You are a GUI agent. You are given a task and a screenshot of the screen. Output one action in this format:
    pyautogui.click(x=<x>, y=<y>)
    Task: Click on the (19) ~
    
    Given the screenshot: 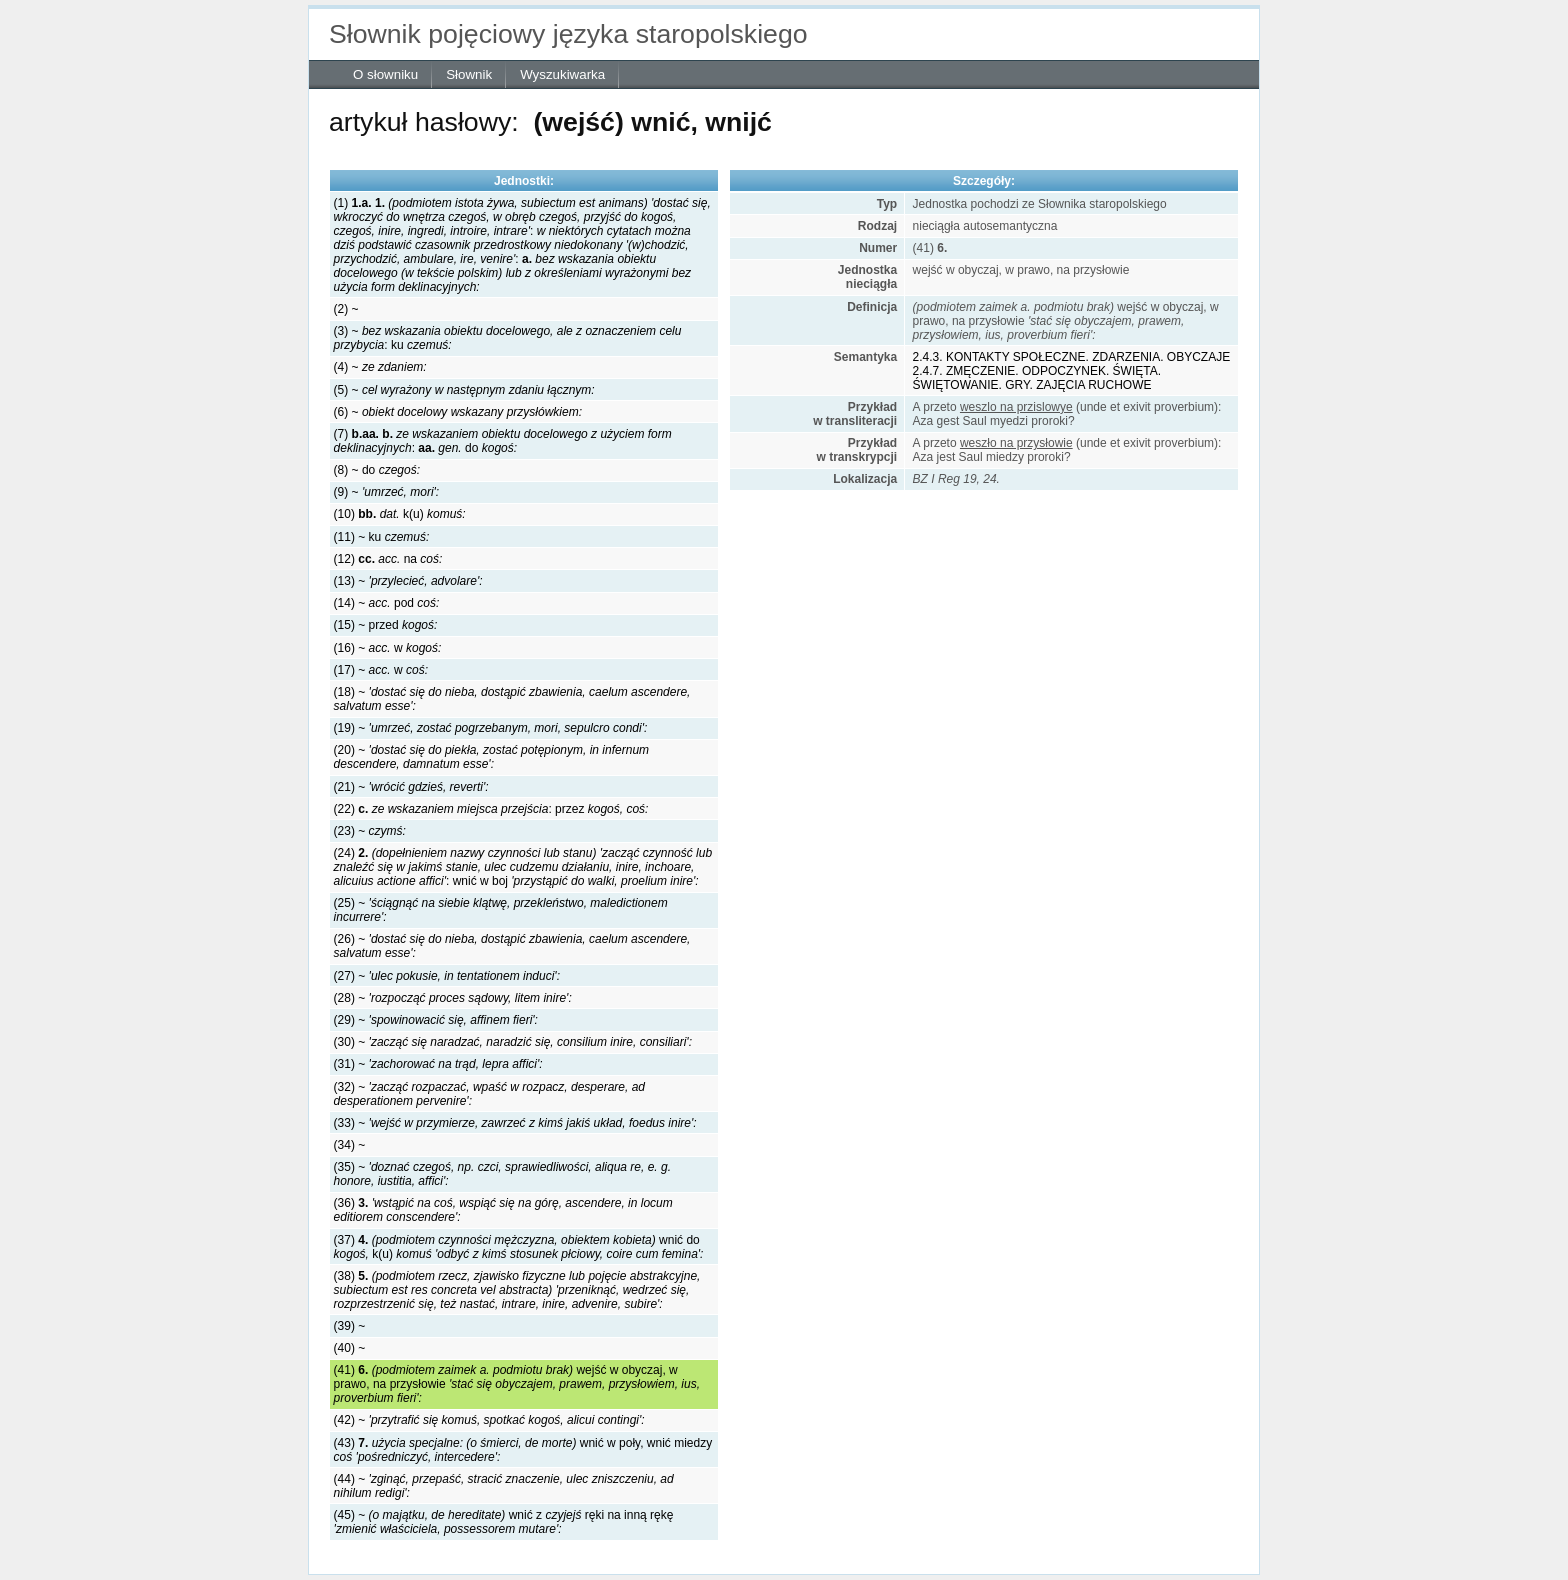 What is the action you would take?
    pyautogui.click(x=491, y=728)
    